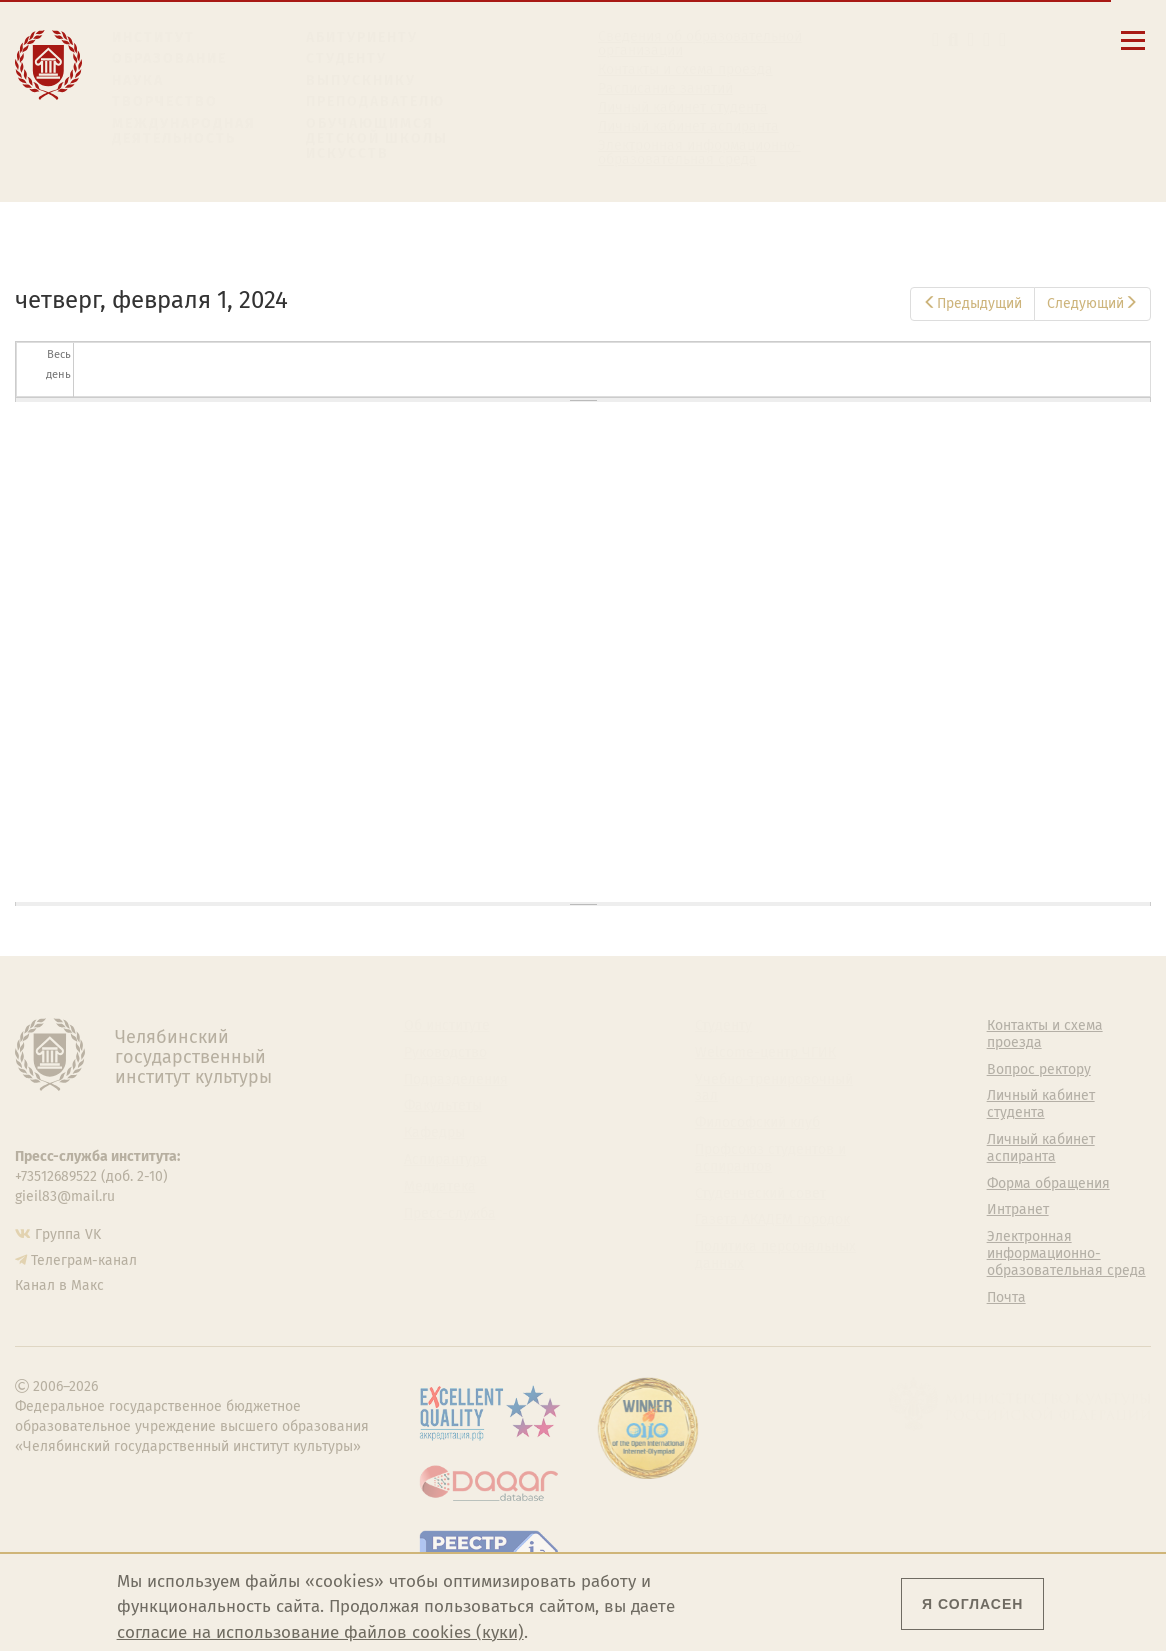 The height and width of the screenshot is (1651, 1166). I want to click on Канал в Макс, so click(59, 1285).